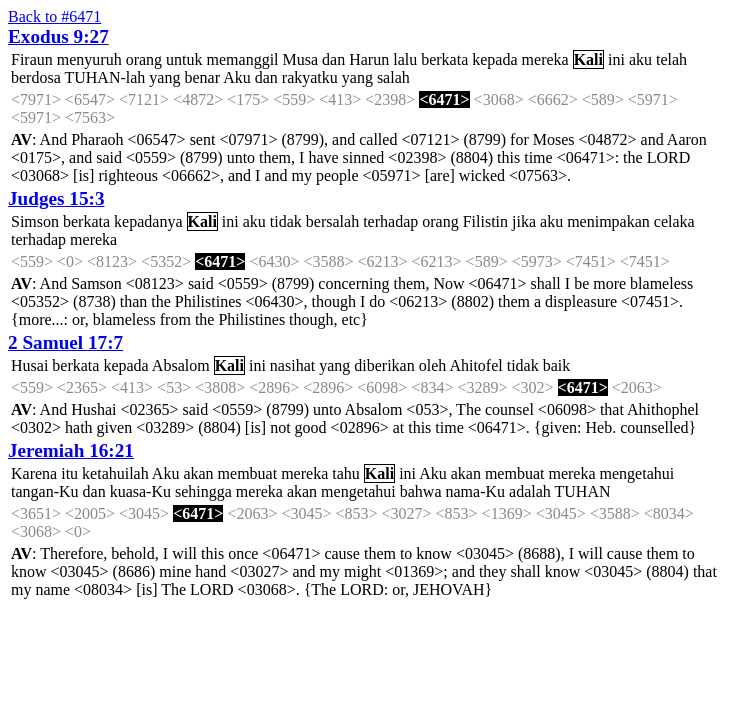  Describe the element at coordinates (301, 59) in the screenshot. I see `Musa` at that location.